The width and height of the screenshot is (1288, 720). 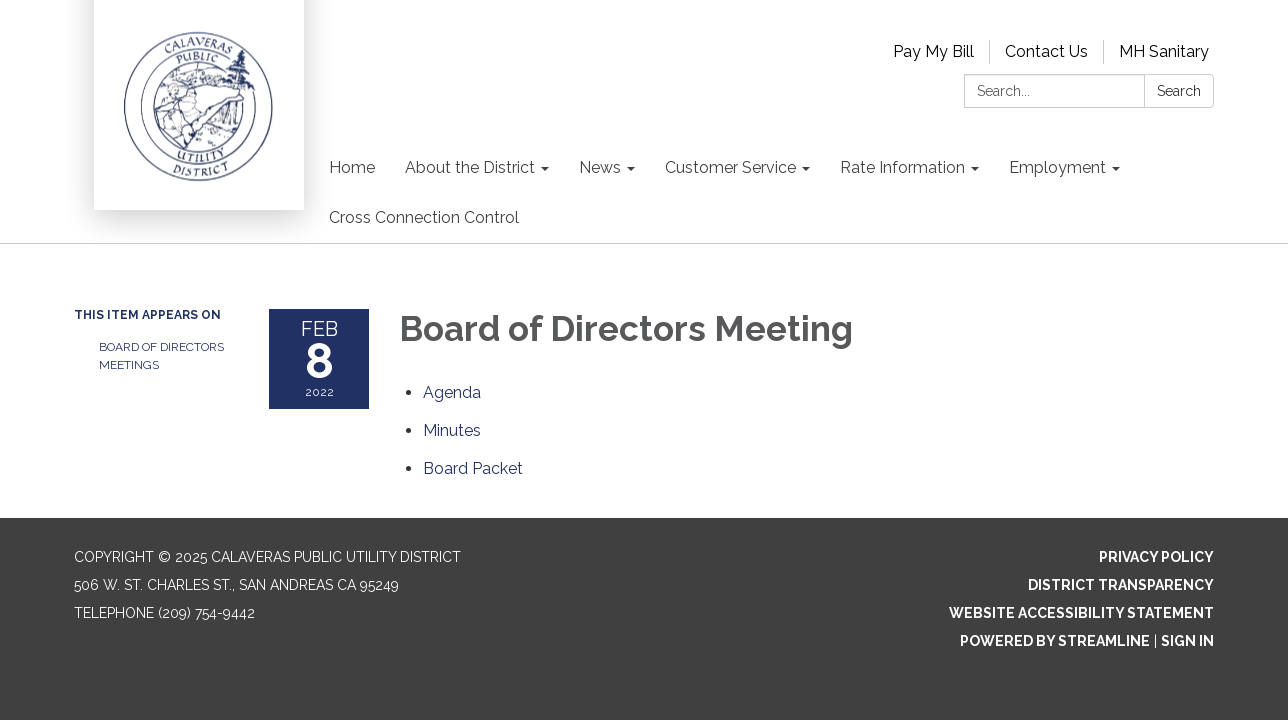 I want to click on Cross Connection Control [menuitem], so click(x=424, y=217).